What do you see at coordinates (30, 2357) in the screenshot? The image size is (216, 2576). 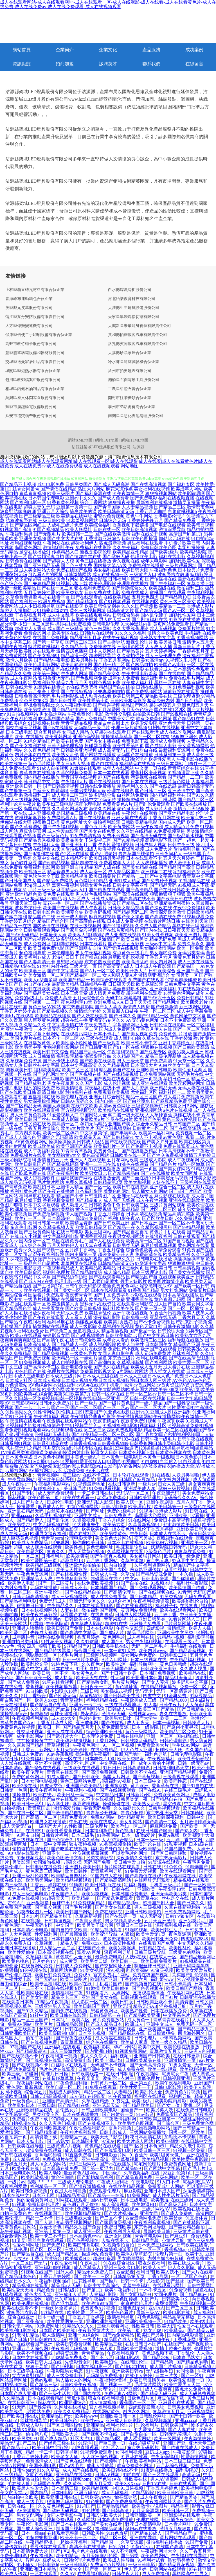 I see `日本中文在线观看` at bounding box center [30, 2357].